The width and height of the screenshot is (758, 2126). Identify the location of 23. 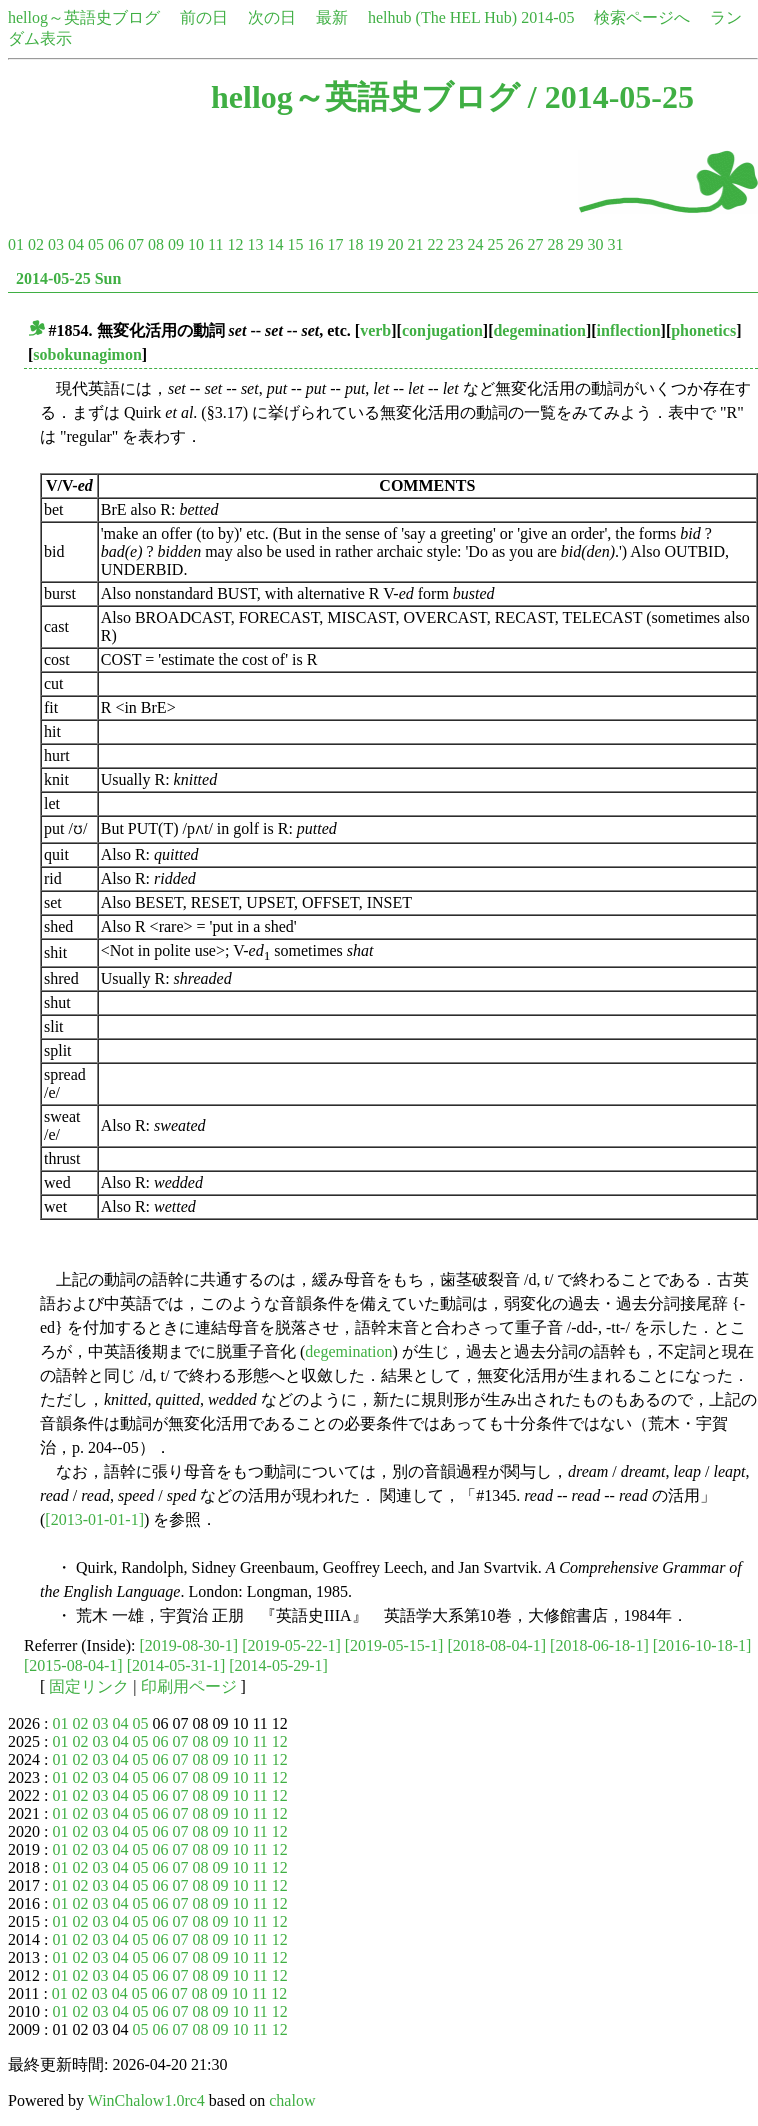
(455, 244).